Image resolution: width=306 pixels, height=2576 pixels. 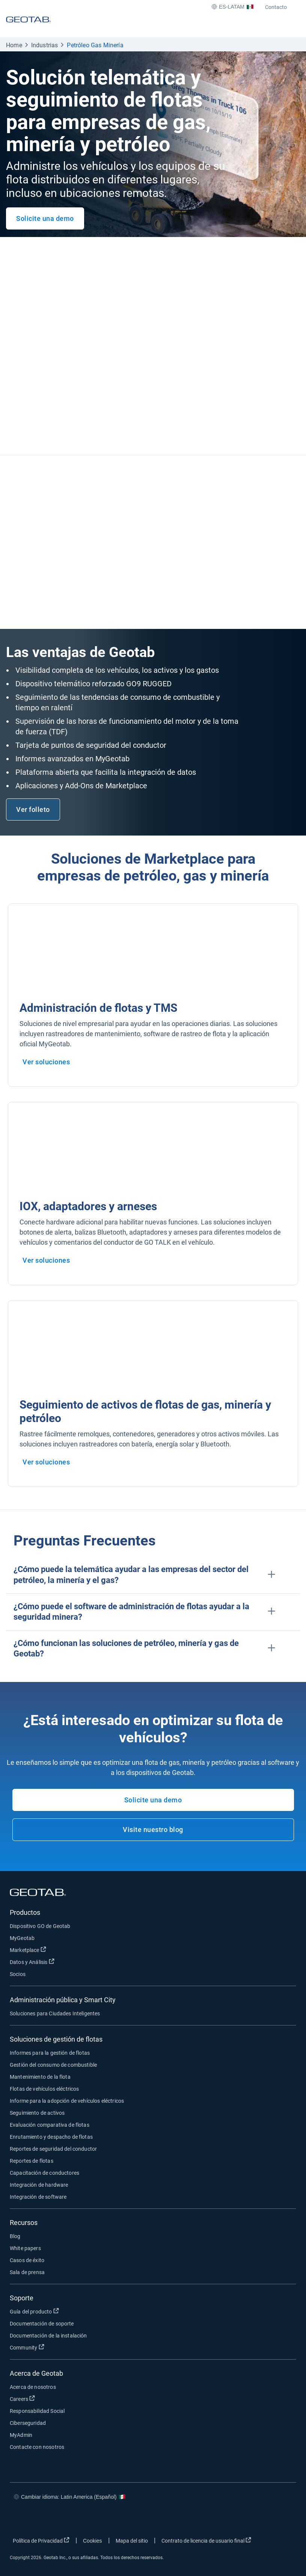 What do you see at coordinates (37, 2411) in the screenshot?
I see `Responsabilidad Social` at bounding box center [37, 2411].